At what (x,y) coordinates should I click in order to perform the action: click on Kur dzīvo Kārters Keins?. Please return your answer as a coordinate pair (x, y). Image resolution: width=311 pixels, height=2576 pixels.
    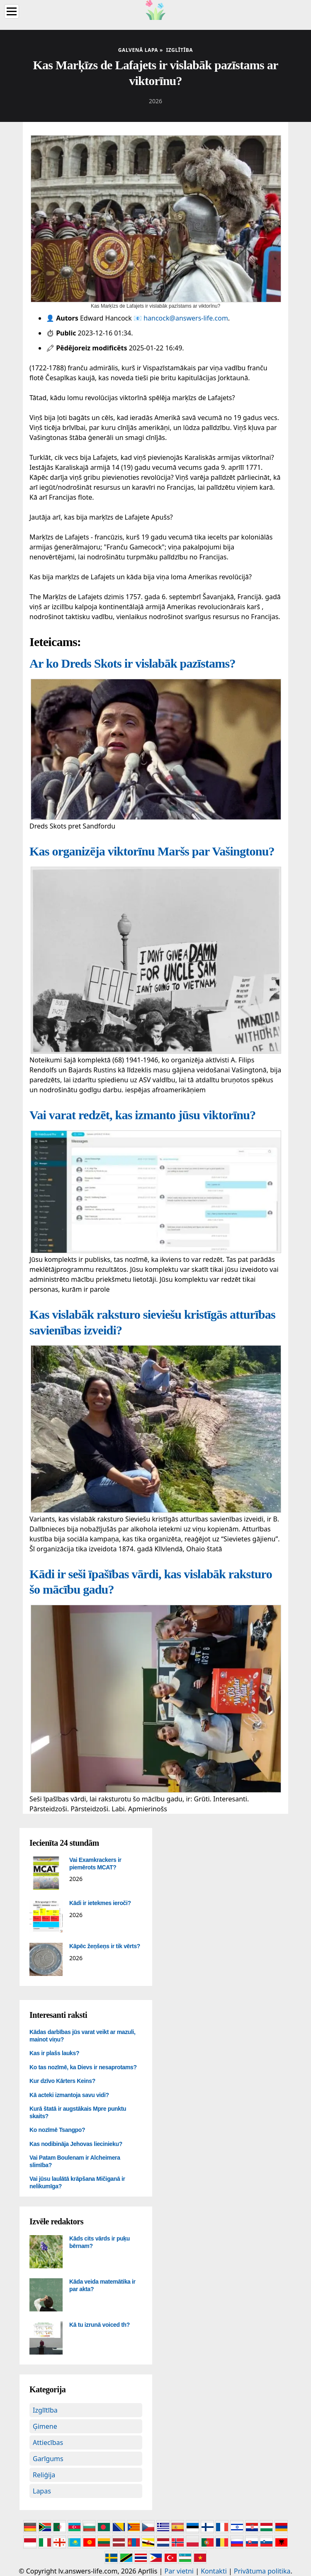
    Looking at the image, I should click on (62, 2081).